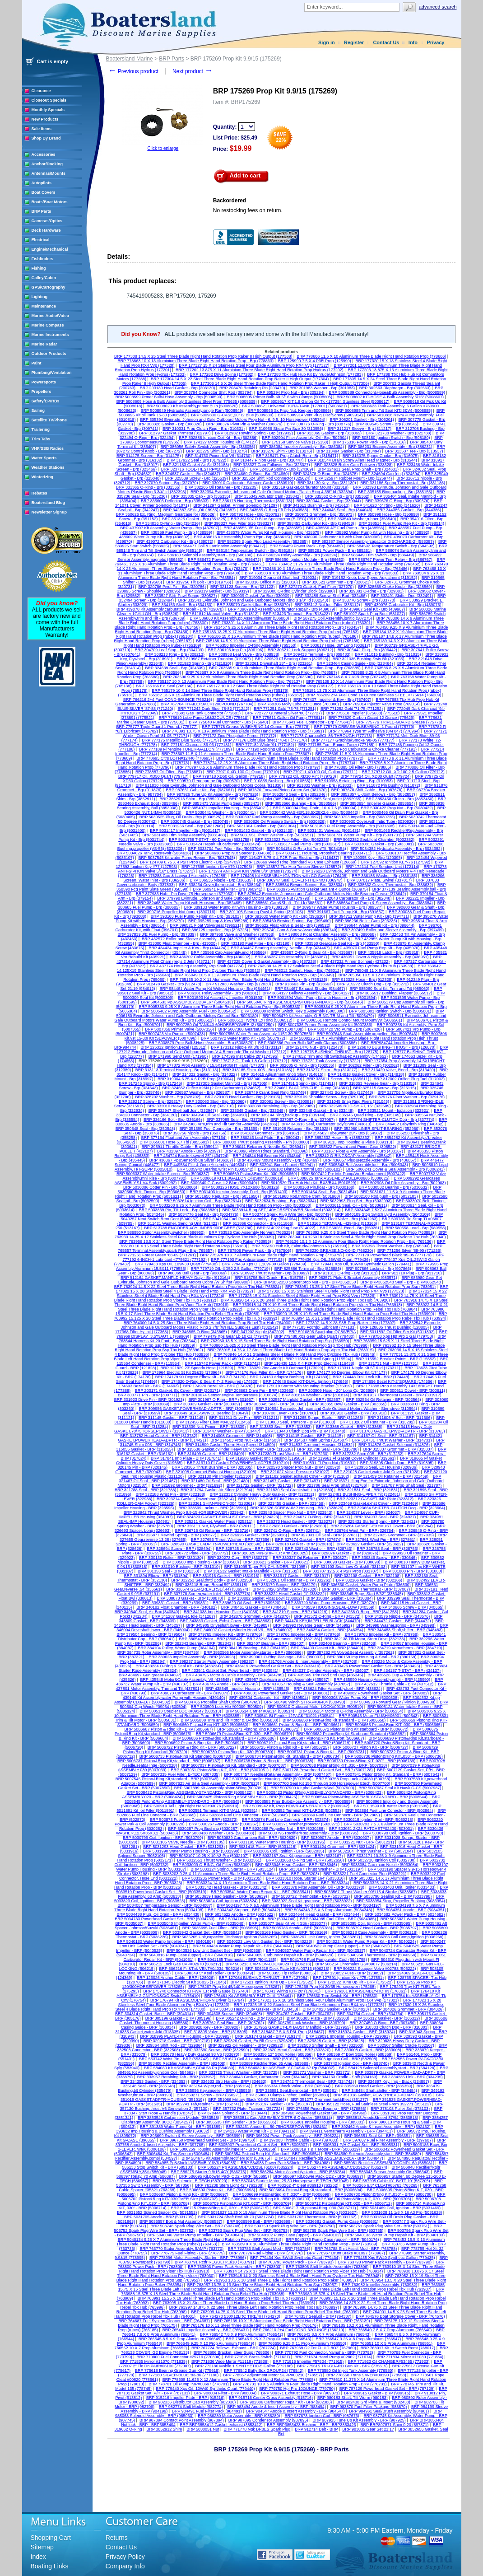  What do you see at coordinates (162, 1173) in the screenshot?
I see `BRP 5006337 Water Intake Screen - Brp (5006337)` at bounding box center [162, 1173].